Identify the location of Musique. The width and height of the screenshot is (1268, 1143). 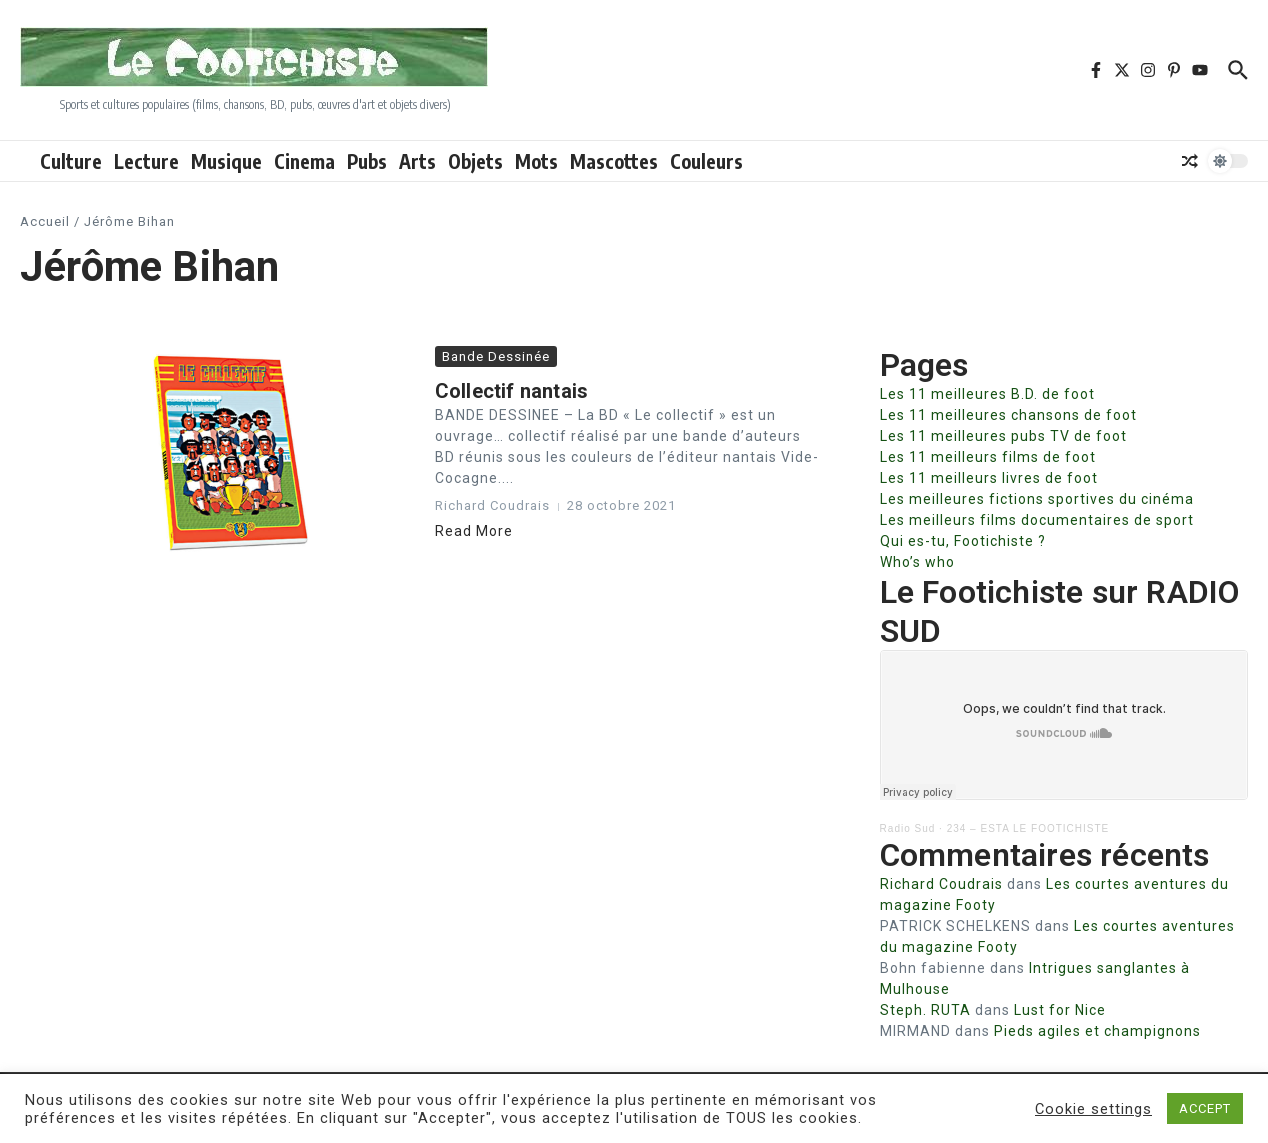
(226, 161).